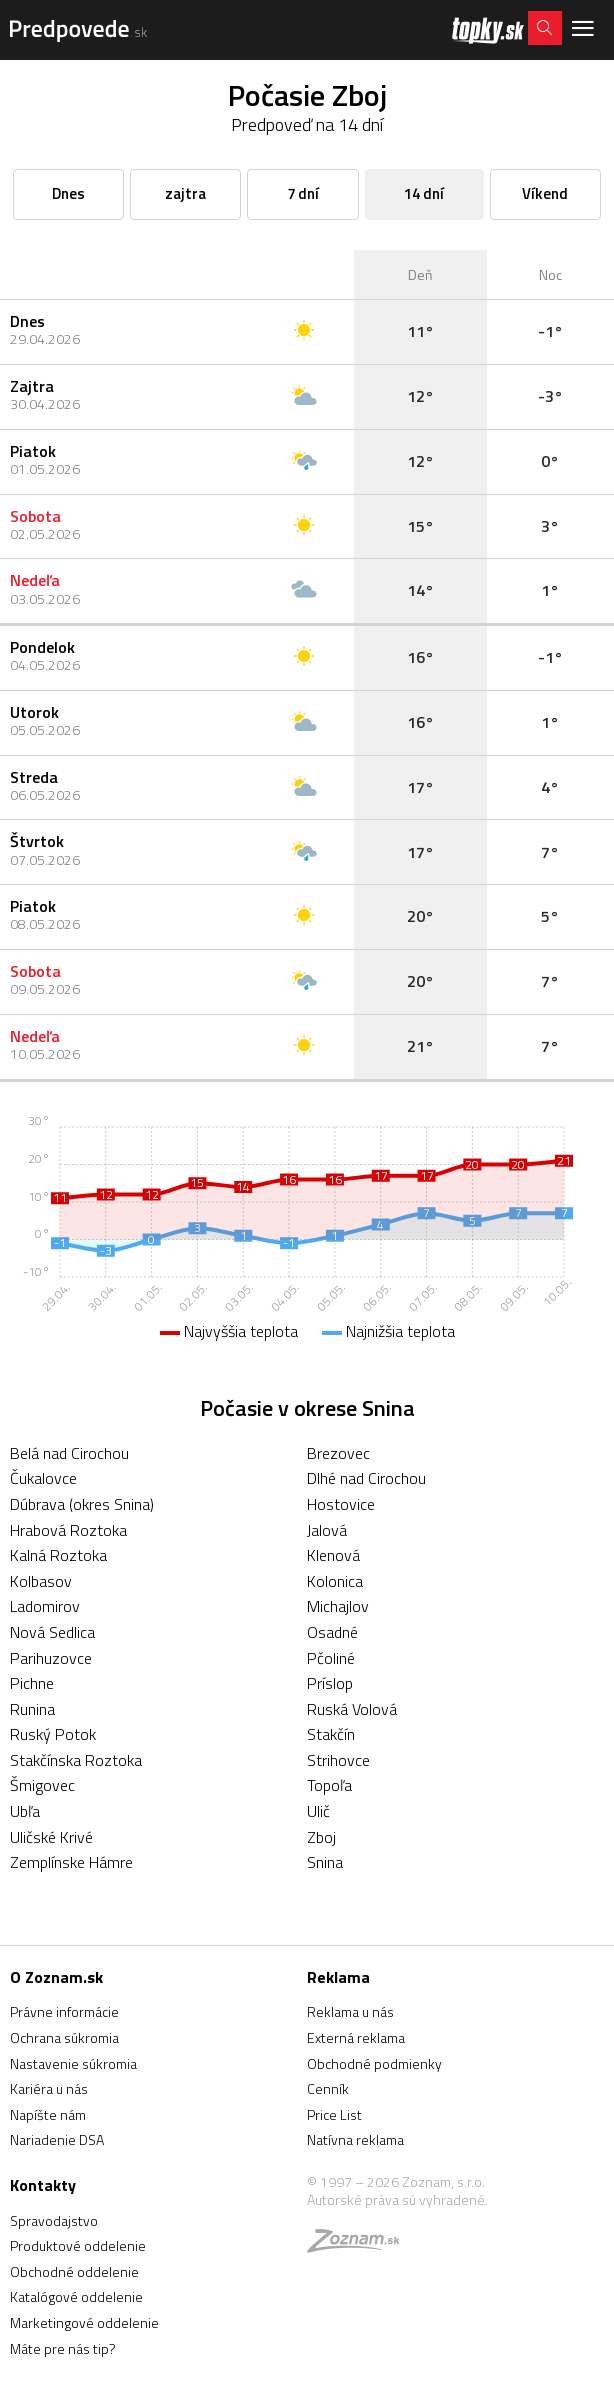  What do you see at coordinates (330, 1683) in the screenshot?
I see `Príslop` at bounding box center [330, 1683].